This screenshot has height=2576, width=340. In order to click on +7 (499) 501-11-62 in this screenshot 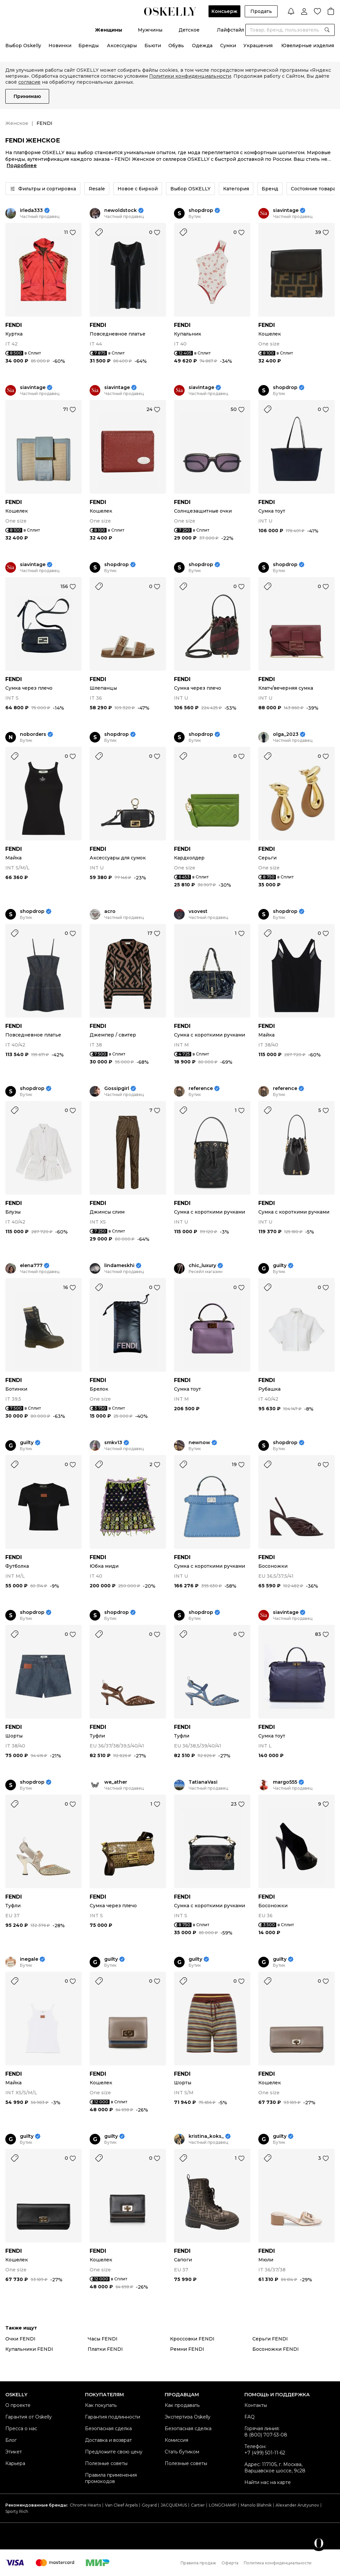, I will do `click(264, 2453)`.